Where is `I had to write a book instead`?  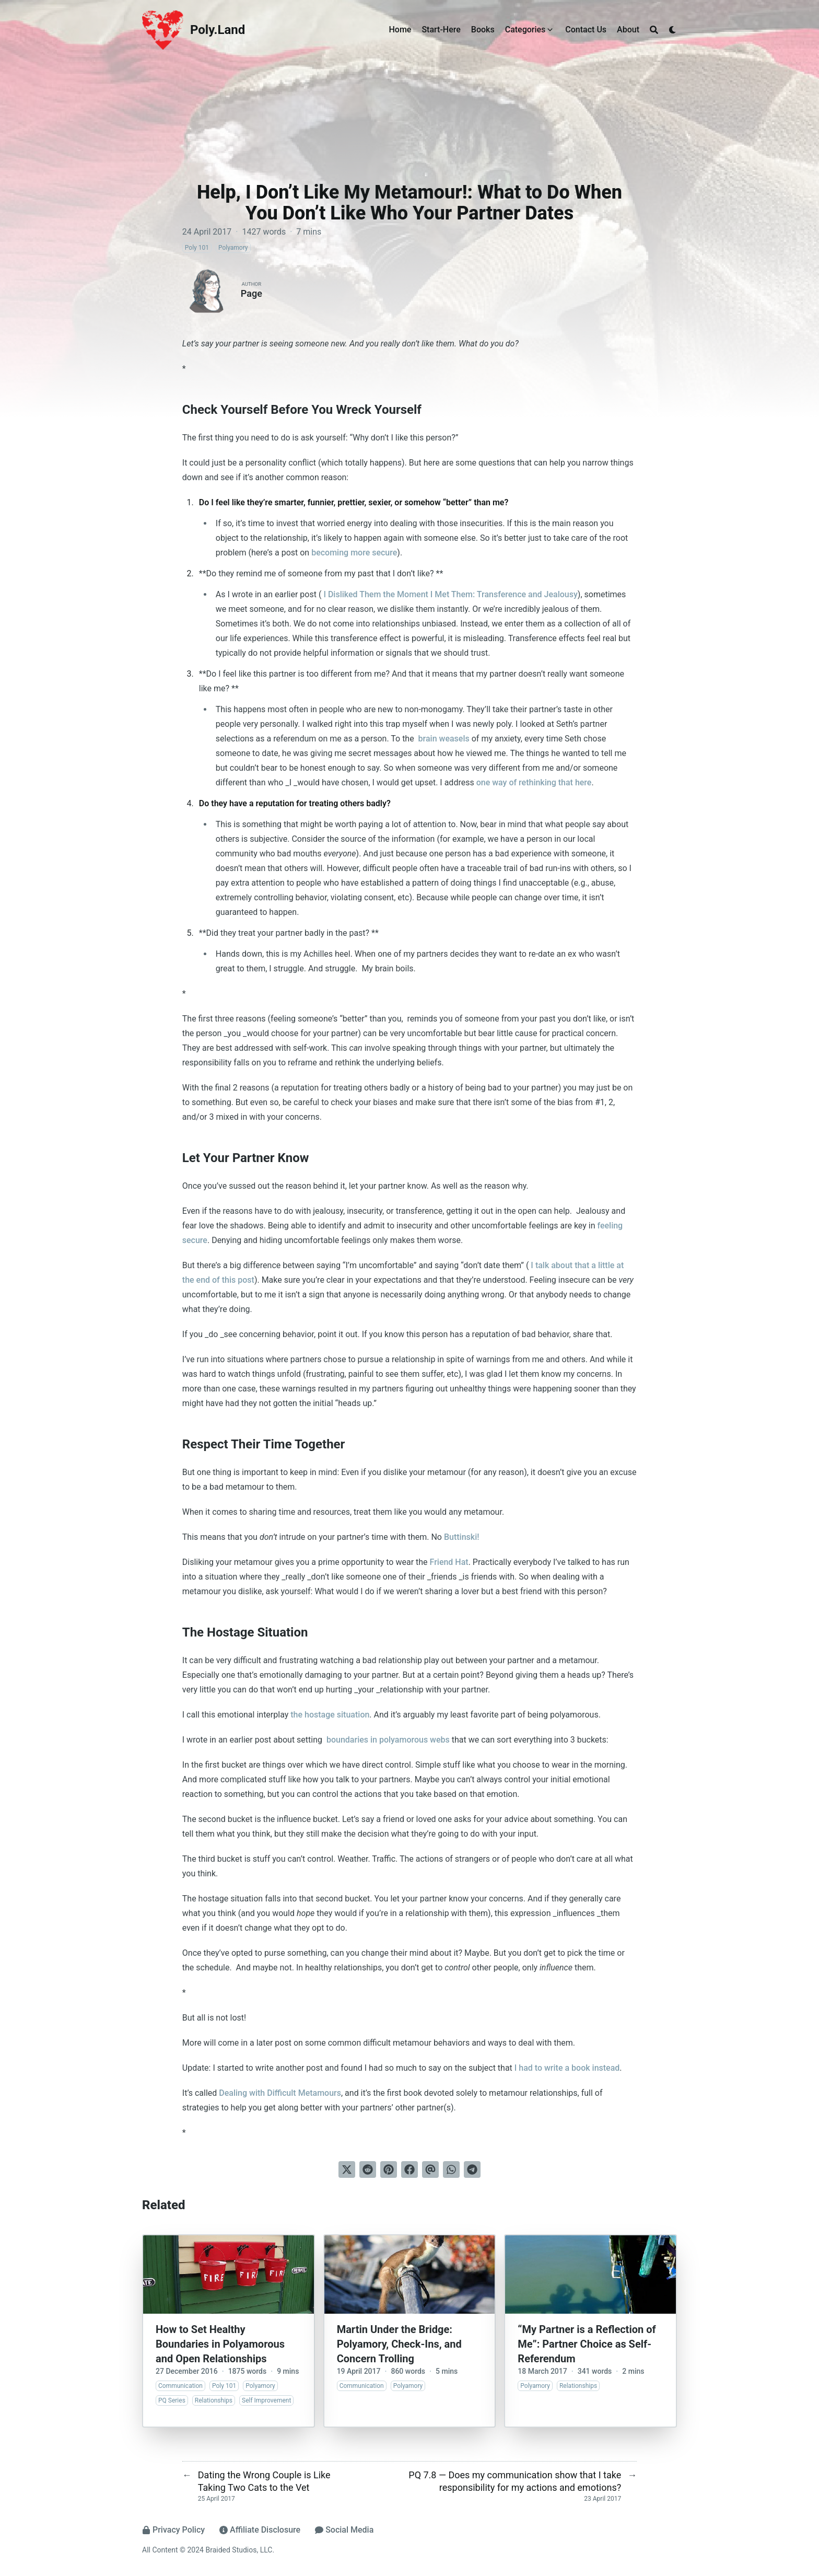 I had to write a book instead is located at coordinates (567, 2068).